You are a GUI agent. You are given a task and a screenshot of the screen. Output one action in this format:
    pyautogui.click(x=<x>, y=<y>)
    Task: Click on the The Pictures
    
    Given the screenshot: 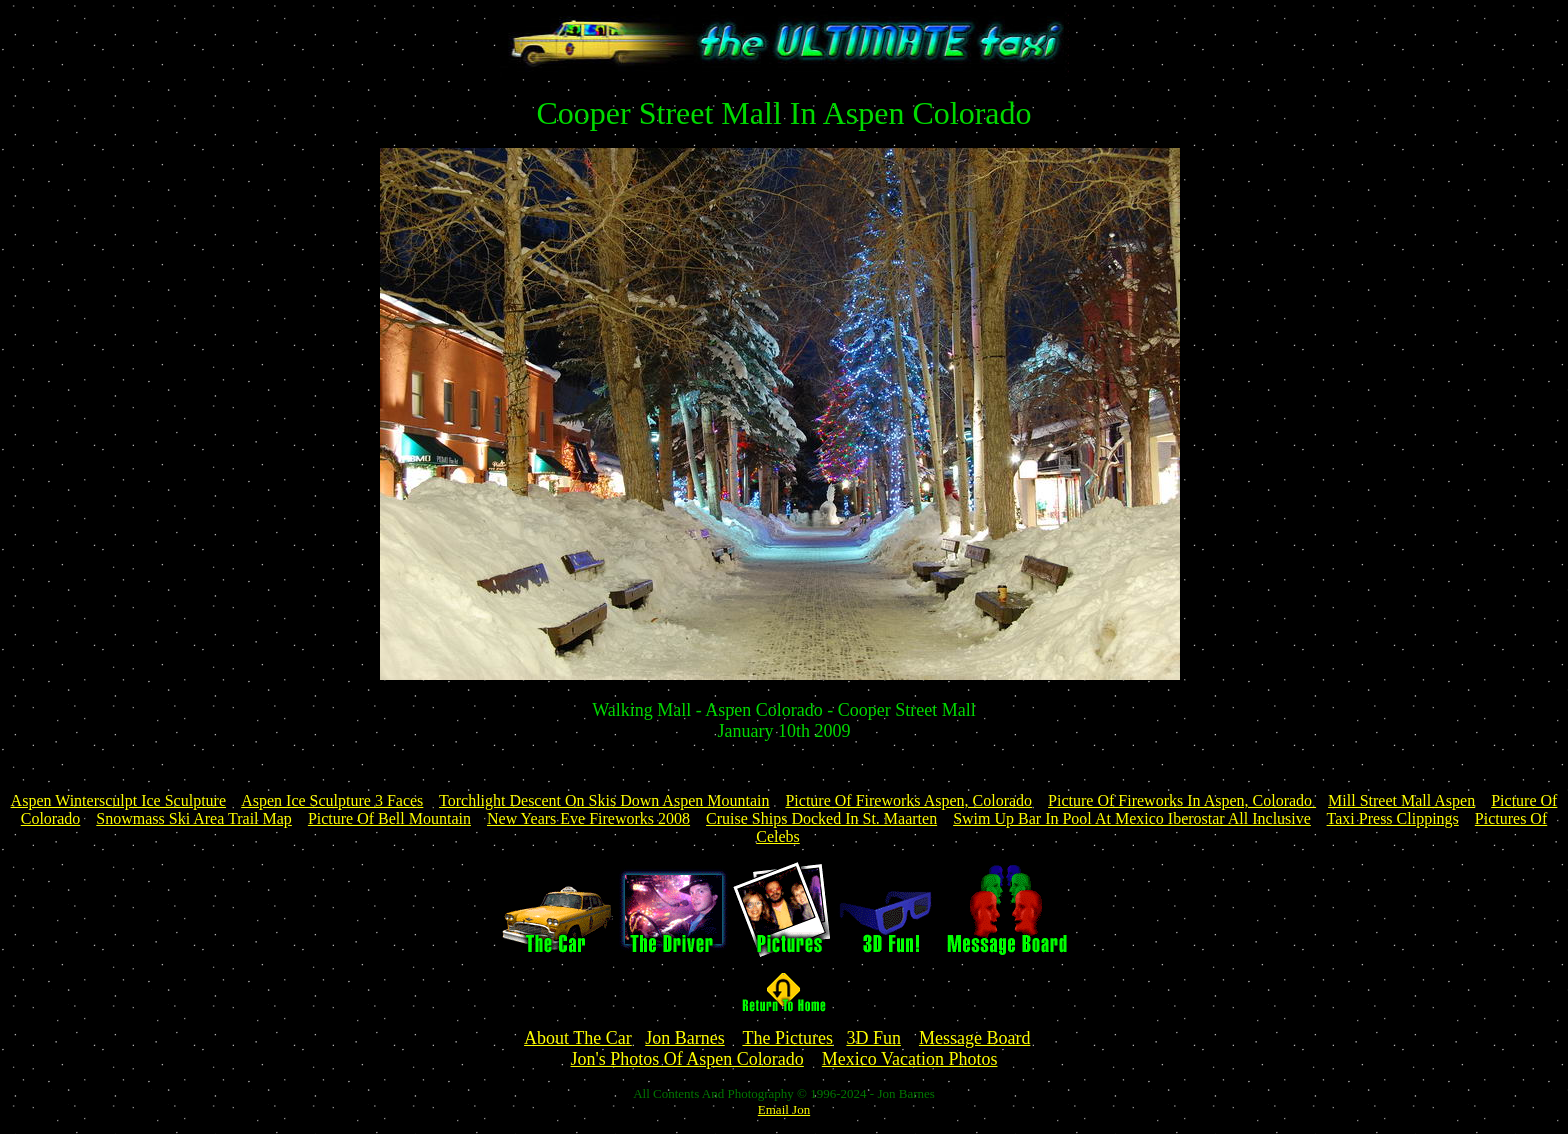 What is the action you would take?
    pyautogui.click(x=787, y=1038)
    